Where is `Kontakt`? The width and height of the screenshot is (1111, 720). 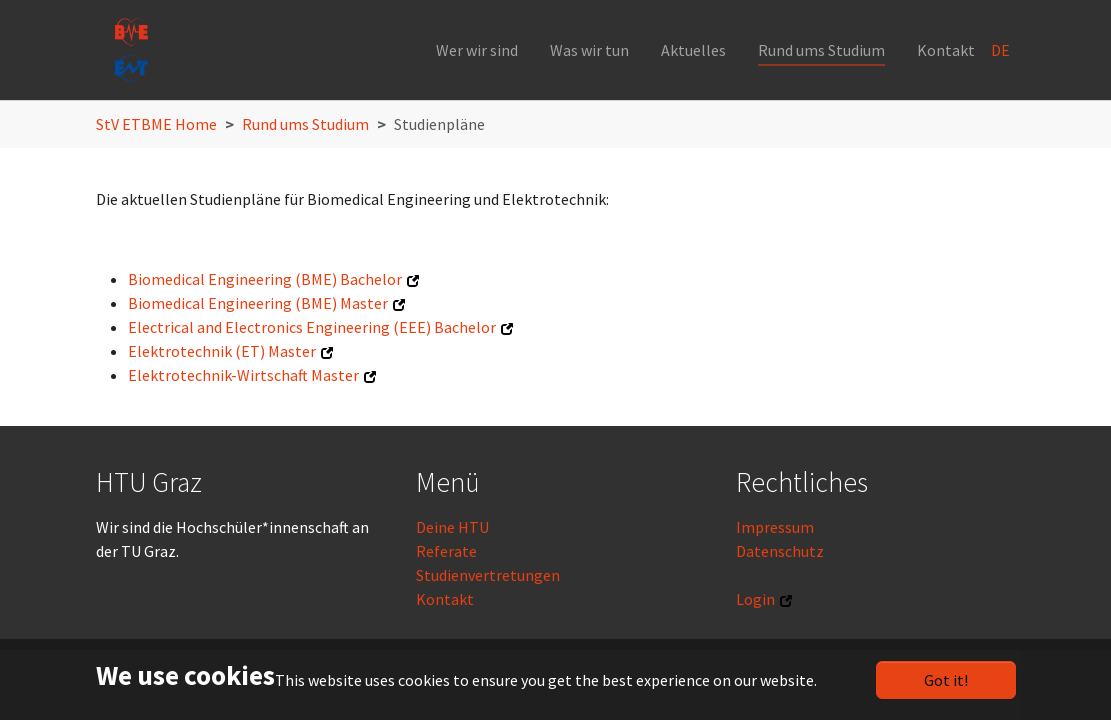
Kontakt is located at coordinates (445, 599).